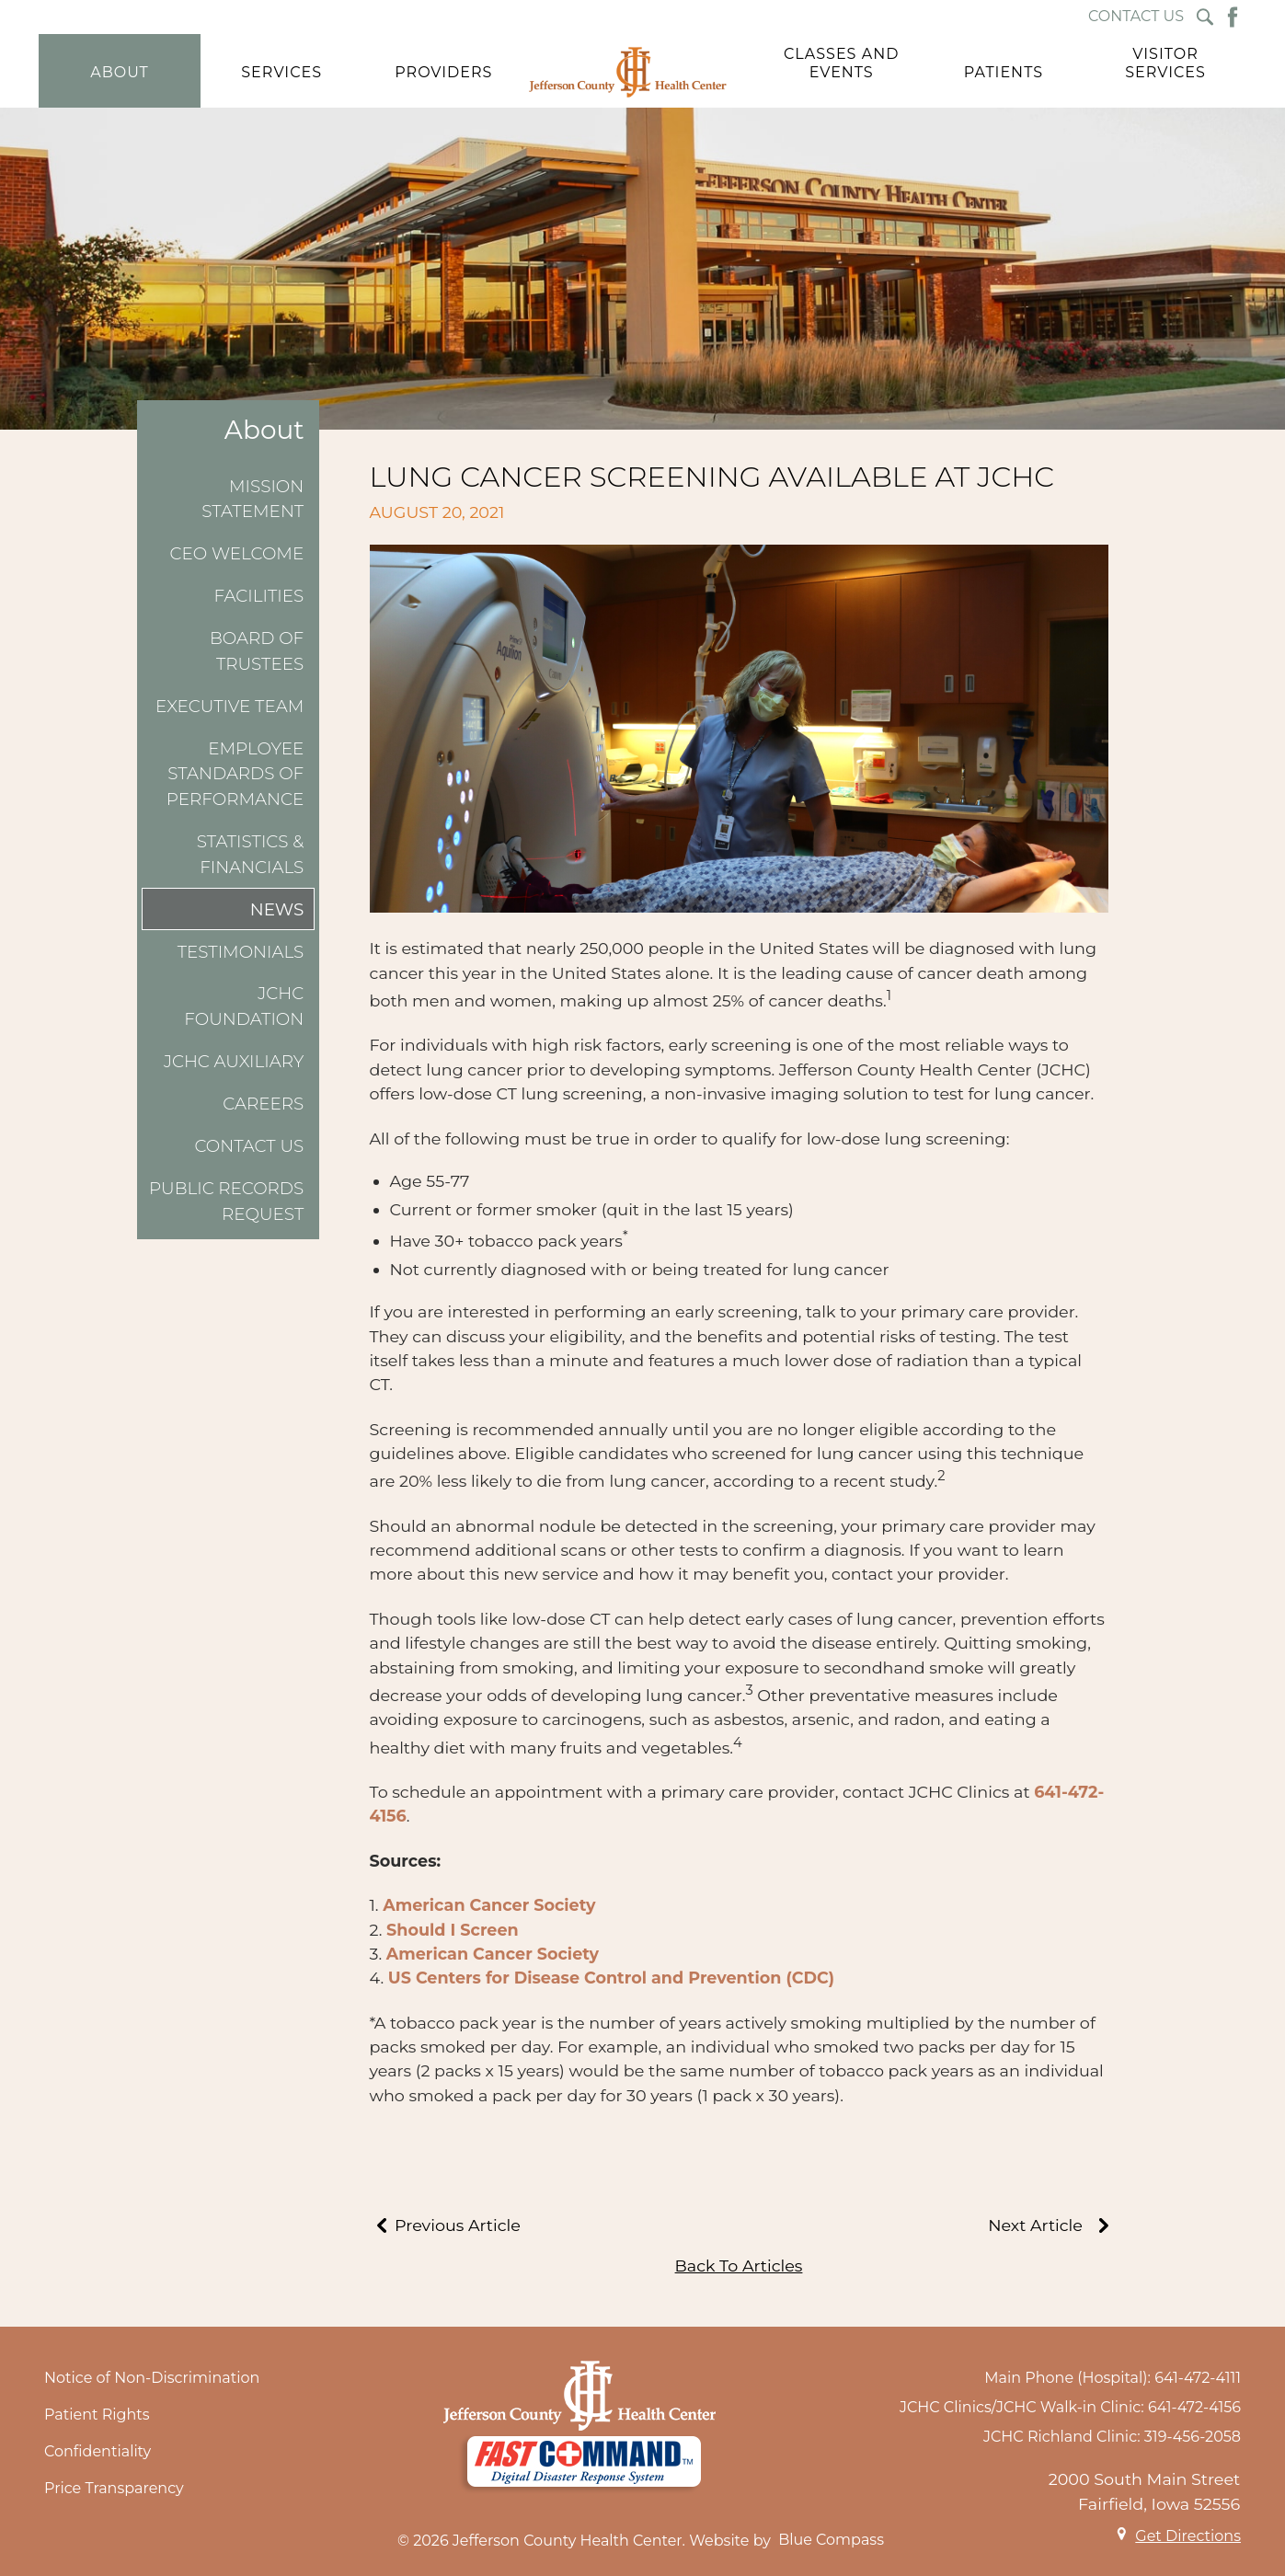  I want to click on Public Records Request, so click(226, 1201).